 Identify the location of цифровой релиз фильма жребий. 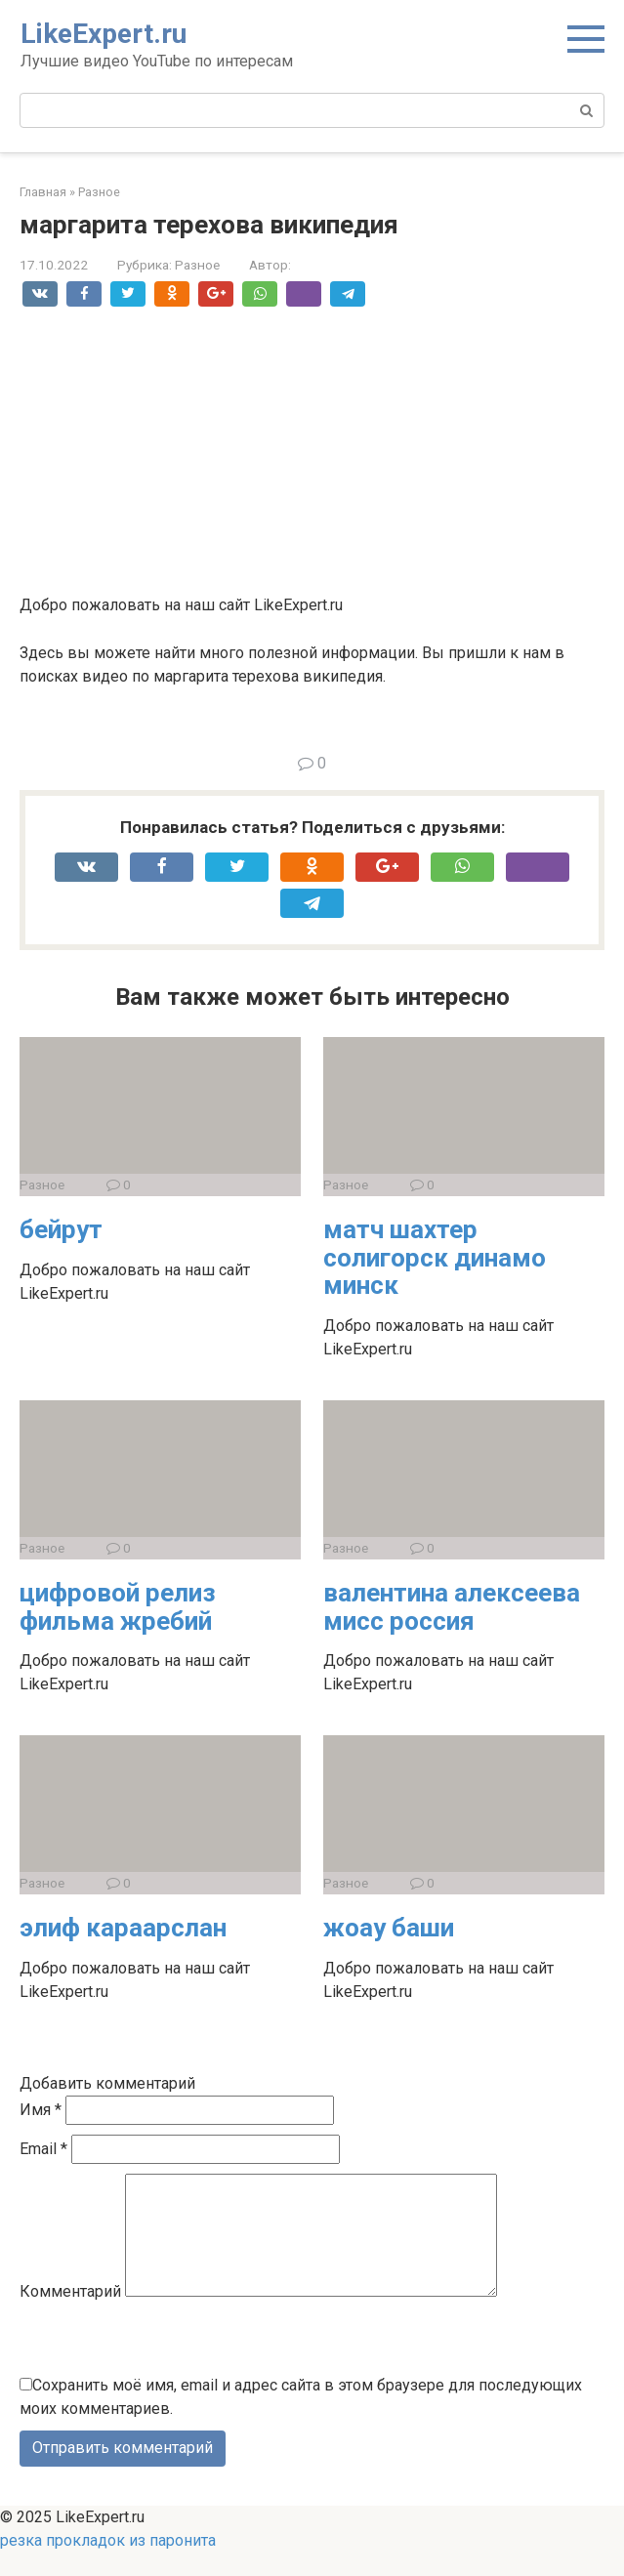
(118, 1607).